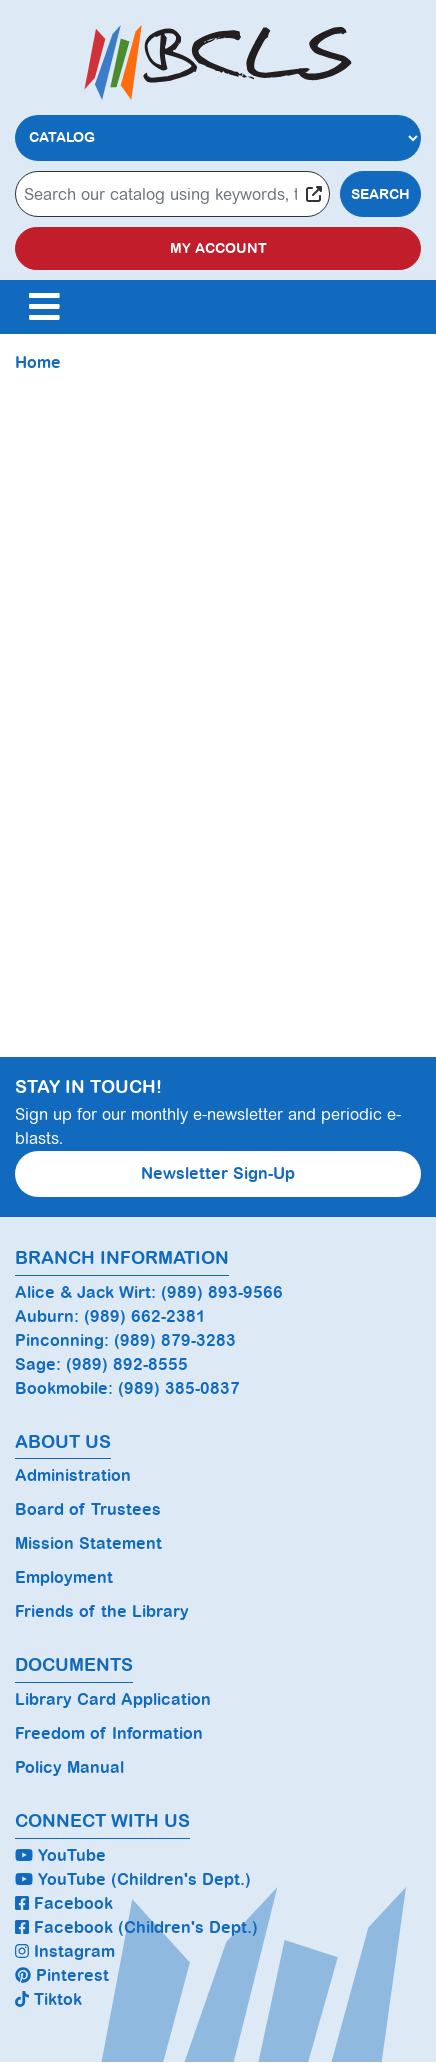  What do you see at coordinates (64, 1903) in the screenshot?
I see `Facebook` at bounding box center [64, 1903].